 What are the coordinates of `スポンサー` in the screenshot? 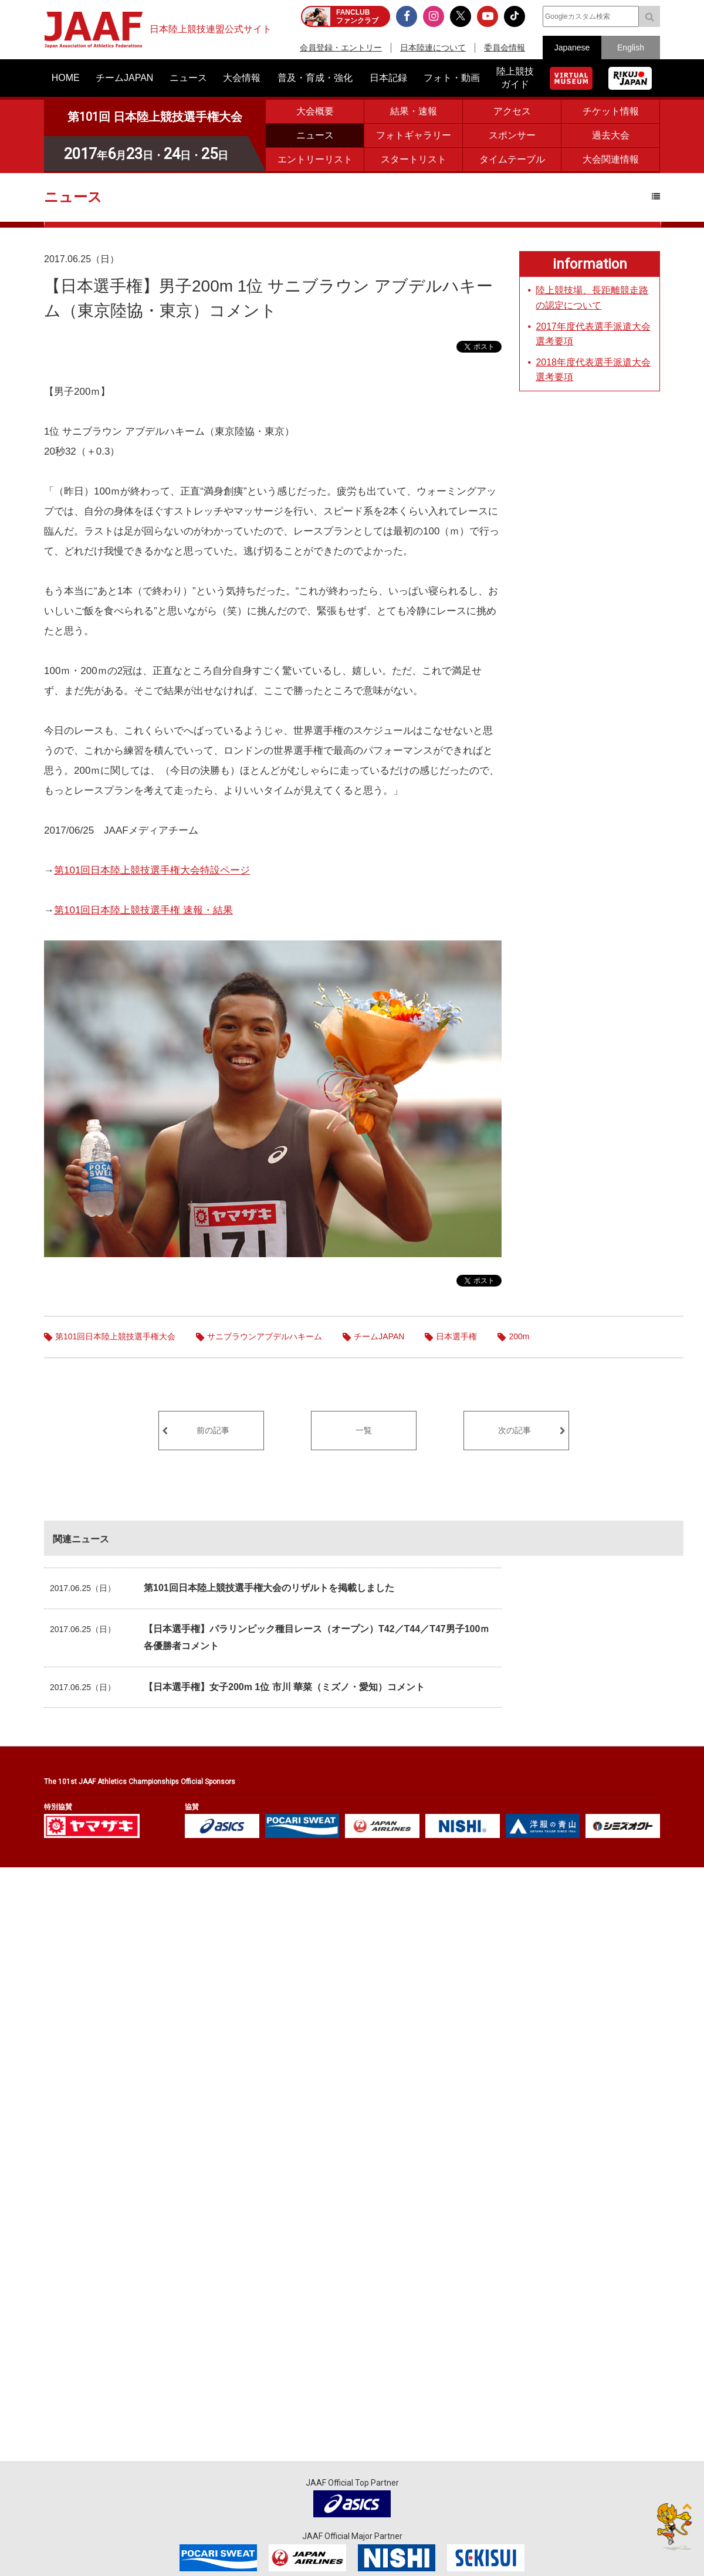 It's located at (512, 135).